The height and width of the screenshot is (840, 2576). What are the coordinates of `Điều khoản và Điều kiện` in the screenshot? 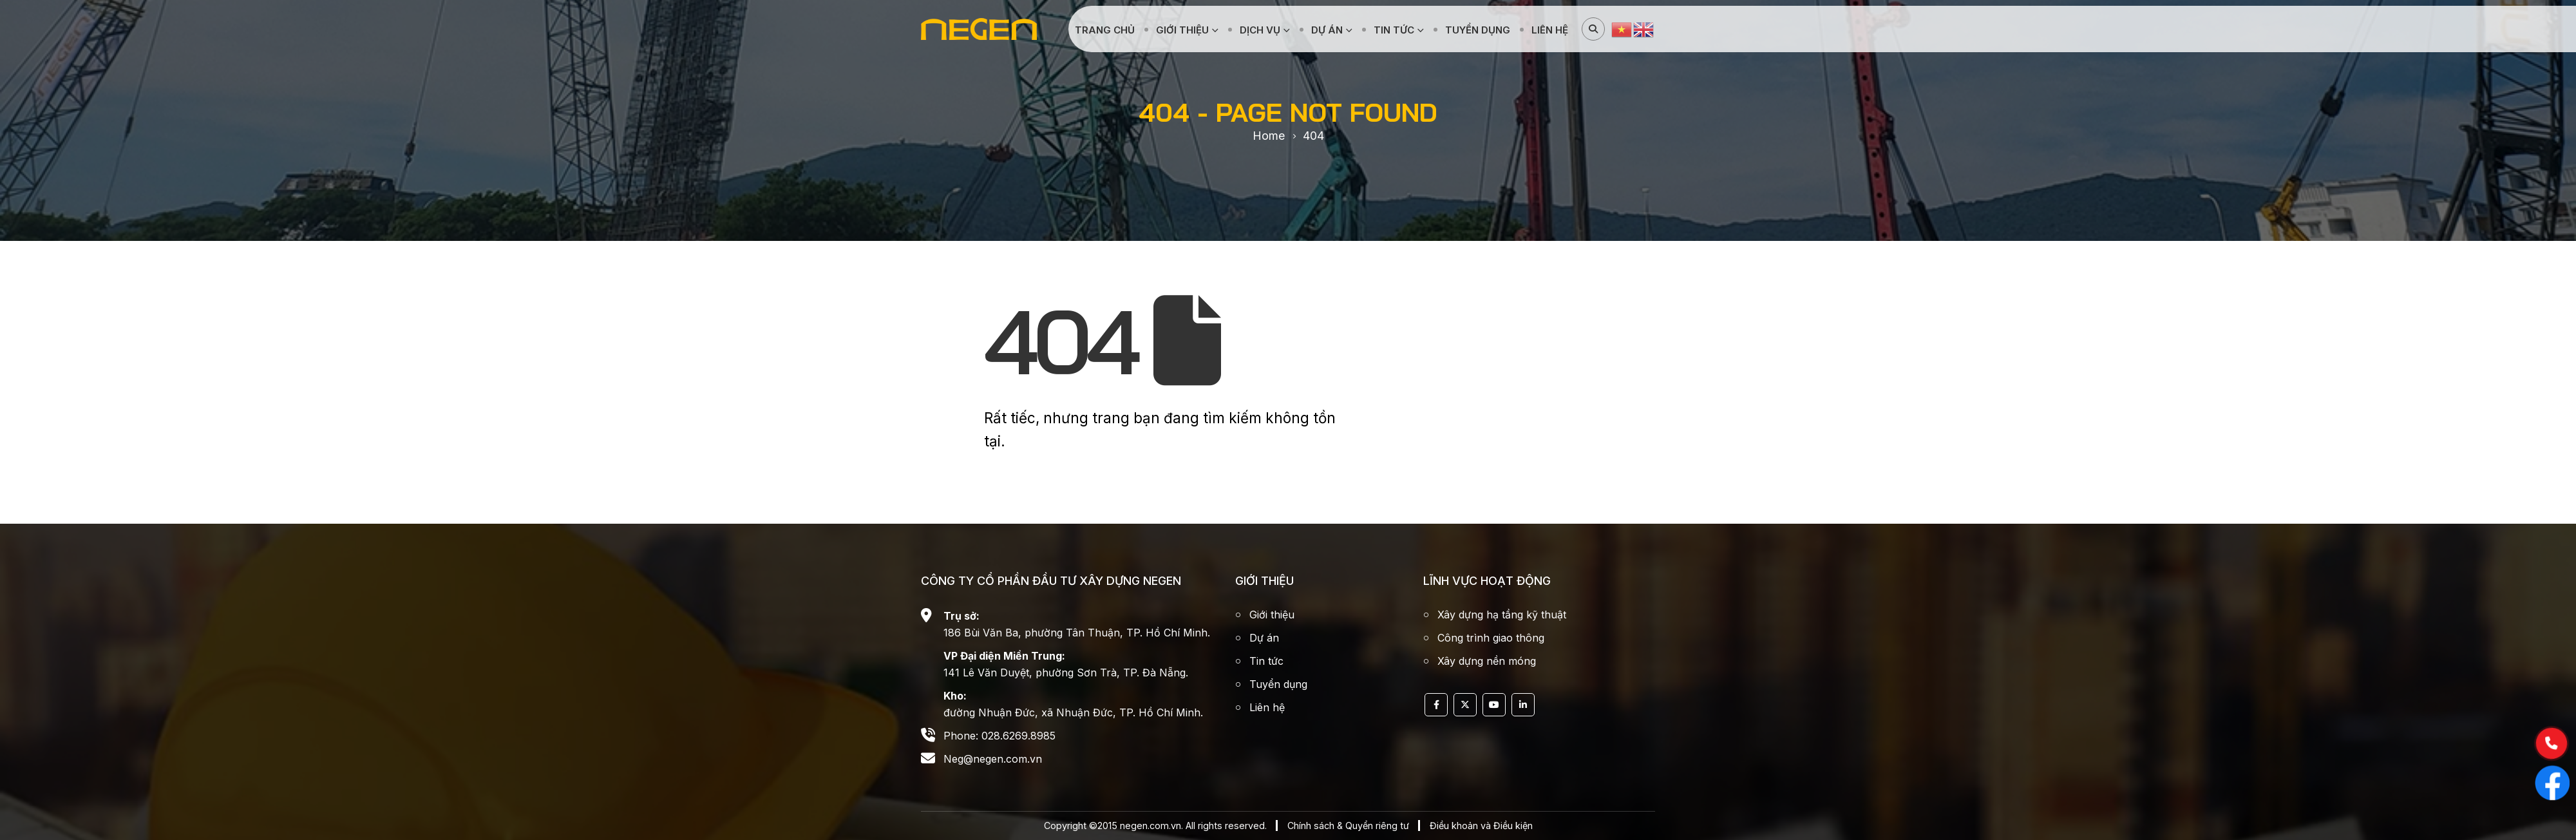 It's located at (1481, 825).